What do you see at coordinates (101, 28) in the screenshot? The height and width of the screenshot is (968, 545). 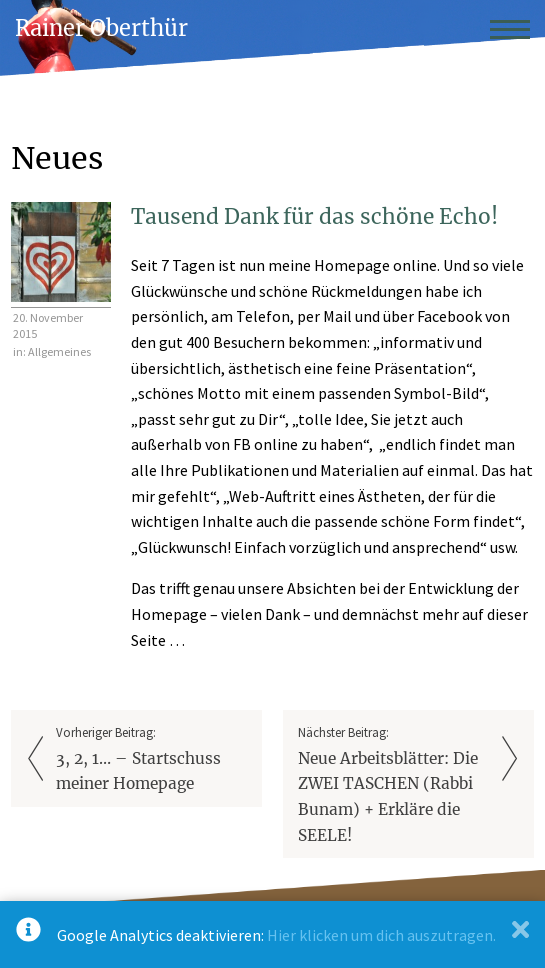 I see `Rainer Oberthür` at bounding box center [101, 28].